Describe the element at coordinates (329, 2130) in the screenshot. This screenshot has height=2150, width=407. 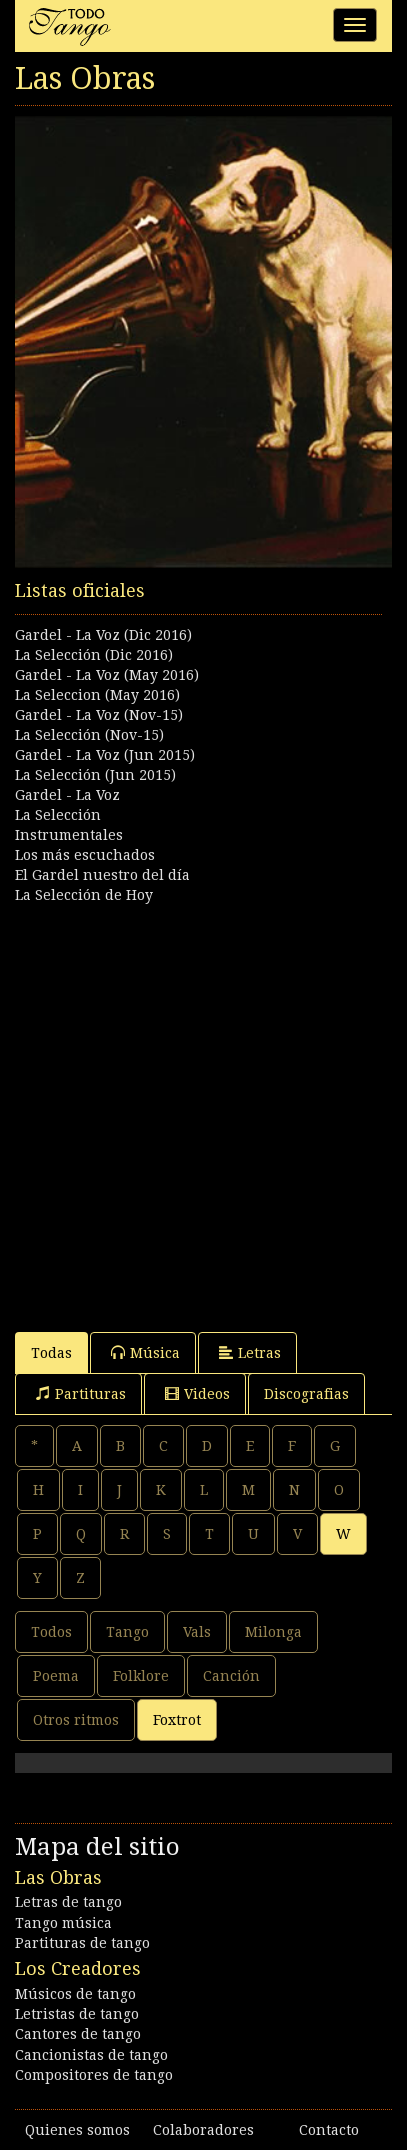
I see `Contacto` at that location.